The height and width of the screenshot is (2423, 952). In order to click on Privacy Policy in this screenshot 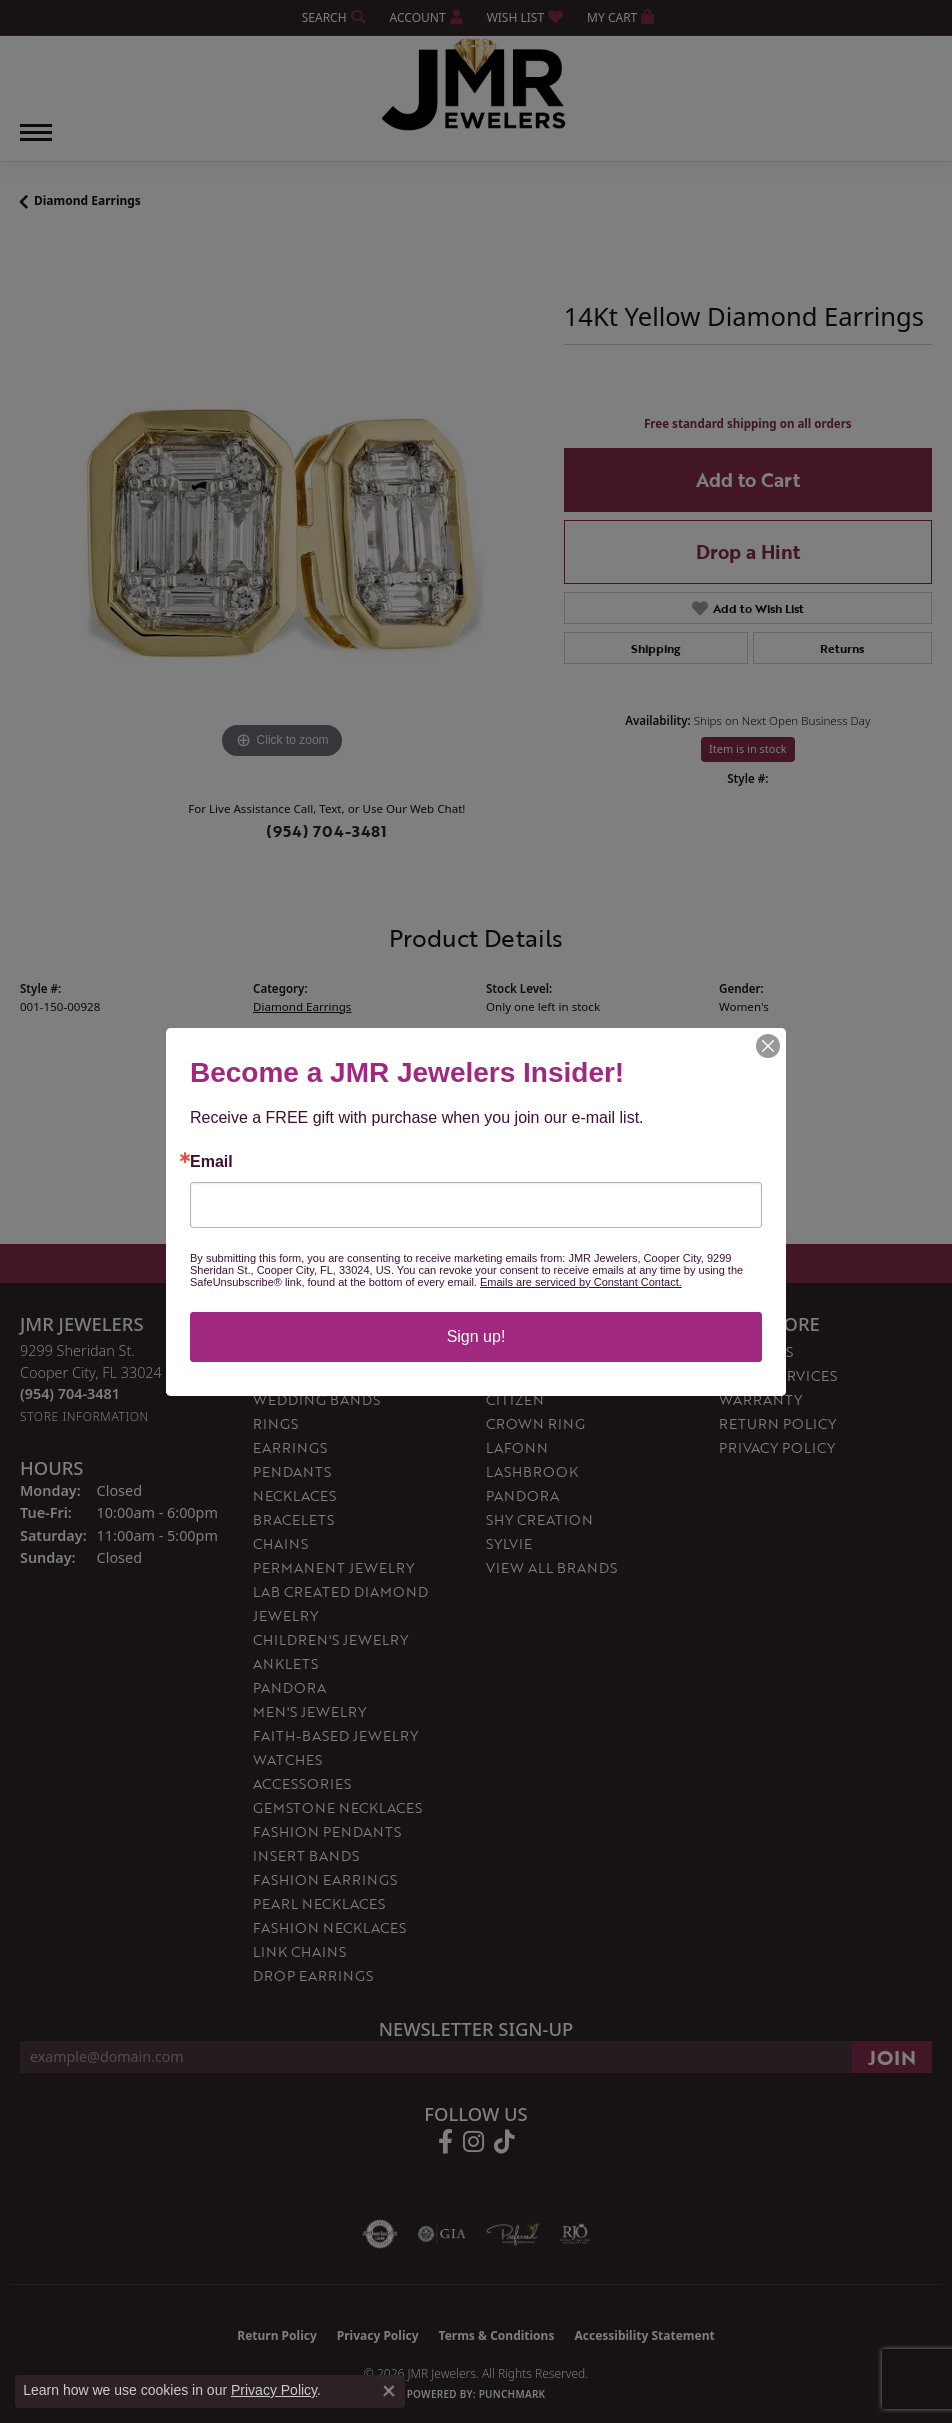, I will do `click(274, 2390)`.